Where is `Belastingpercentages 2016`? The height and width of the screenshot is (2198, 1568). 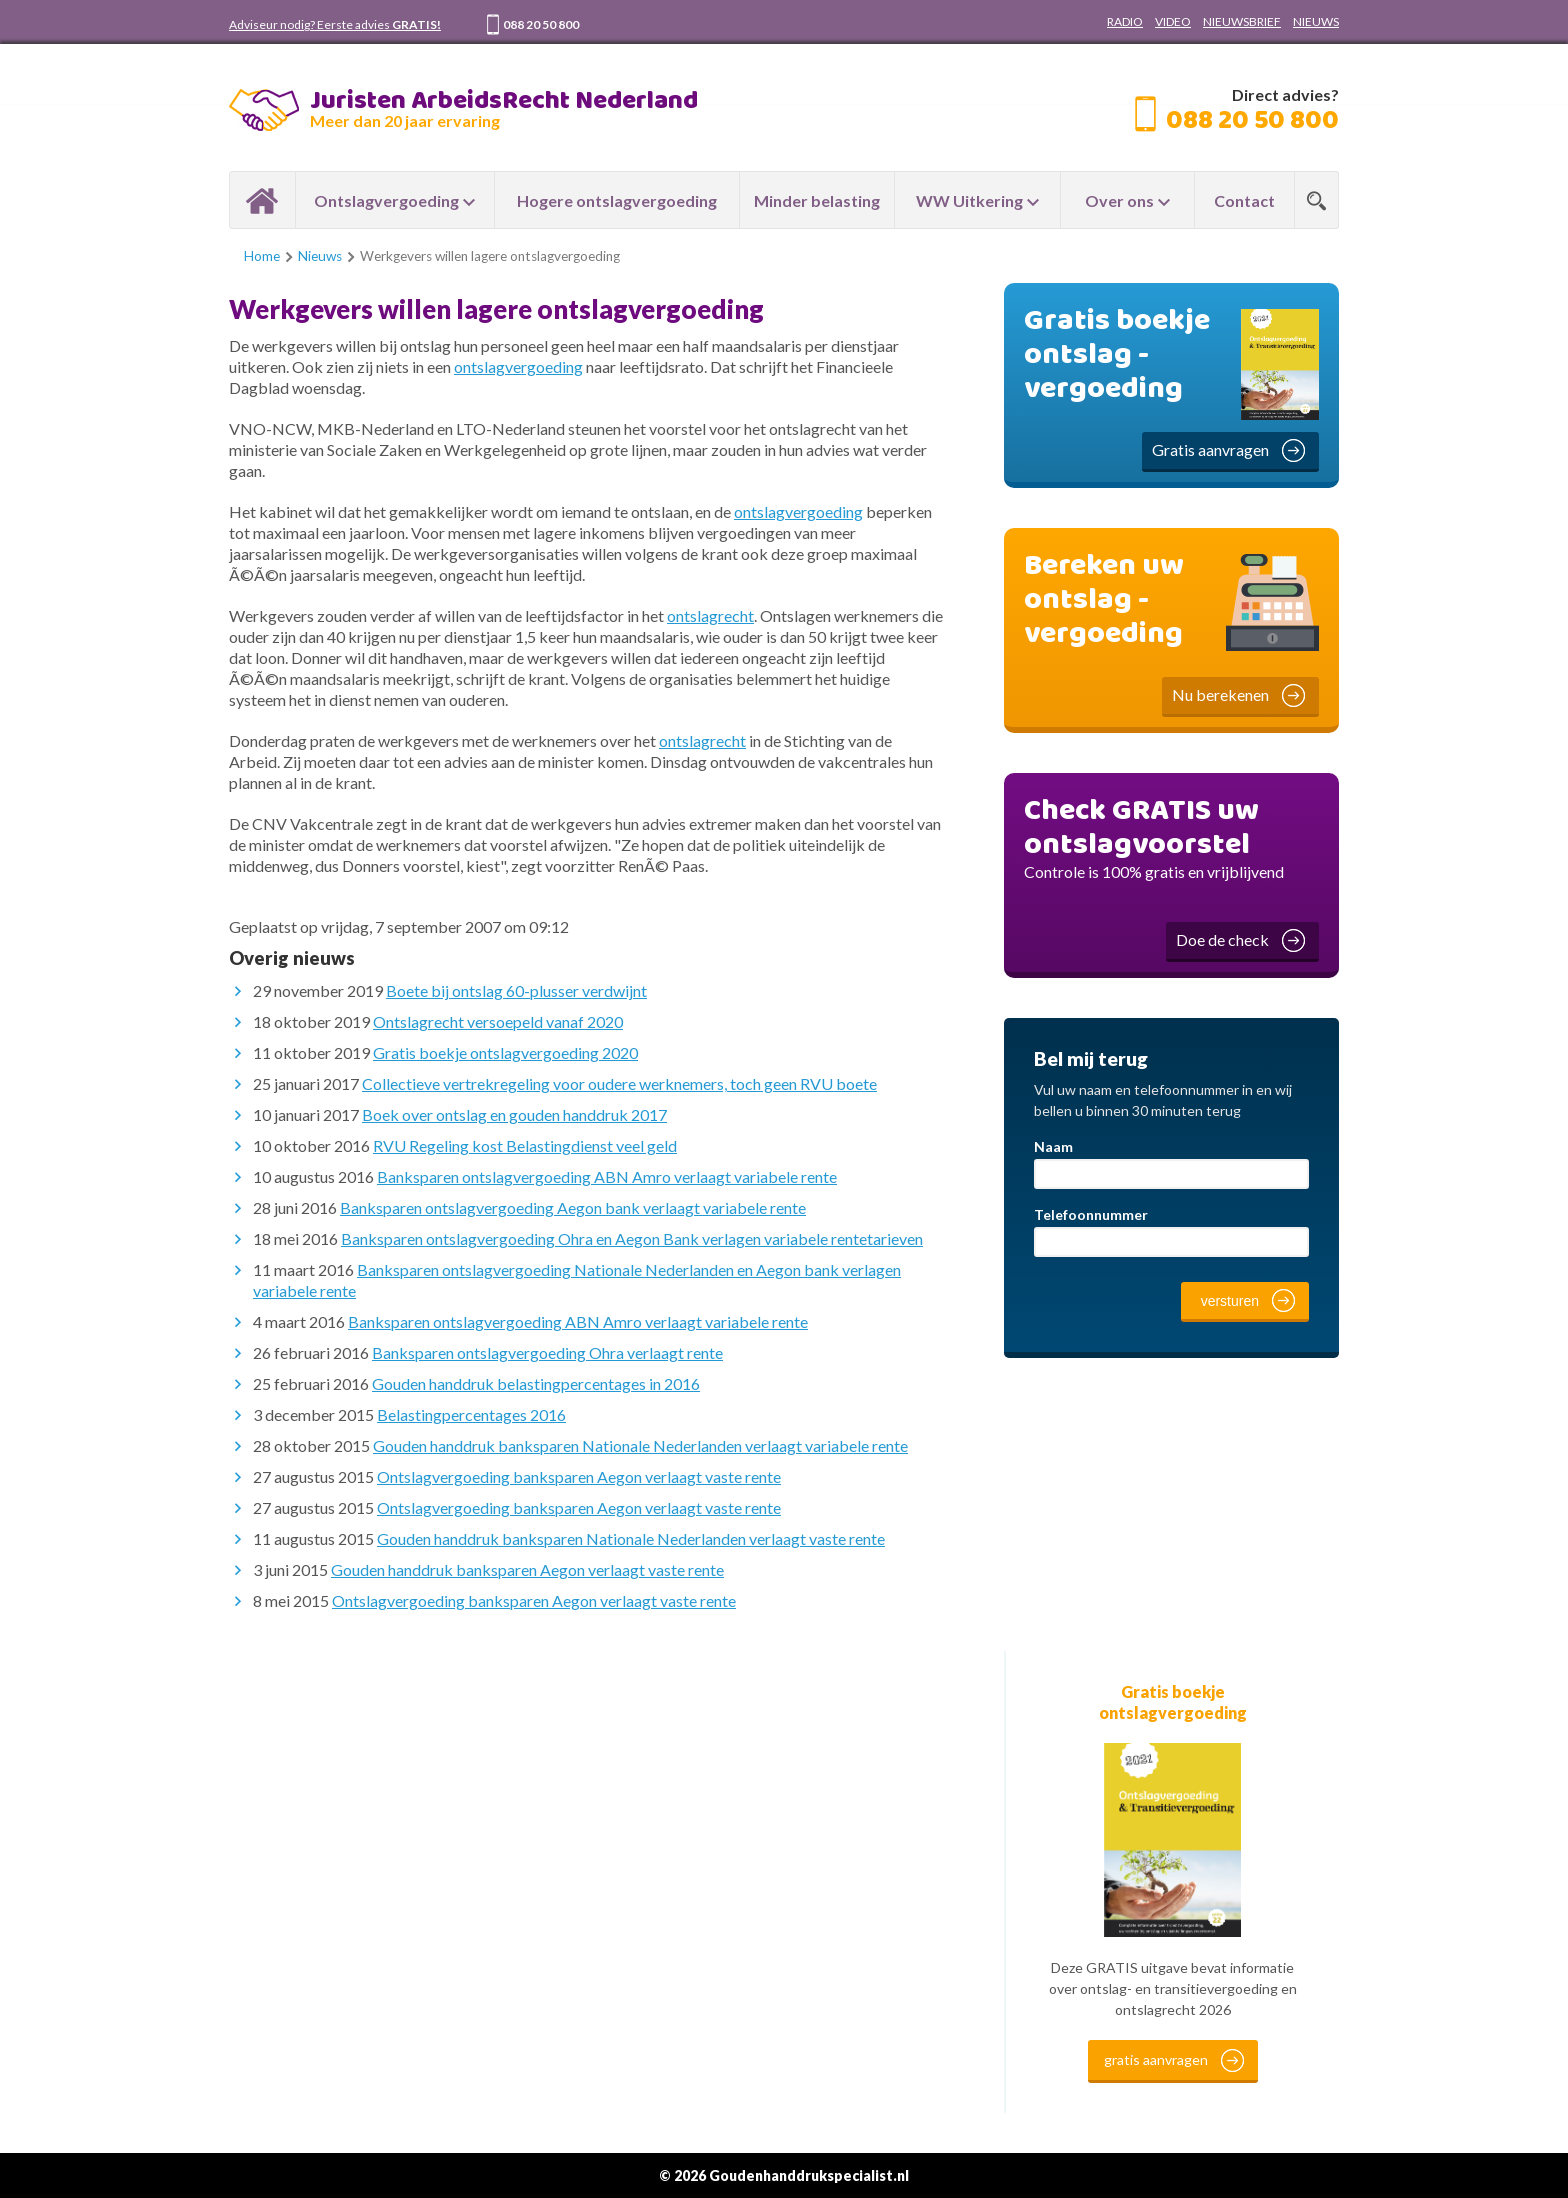 Belastingpercentages 2016 is located at coordinates (471, 1414).